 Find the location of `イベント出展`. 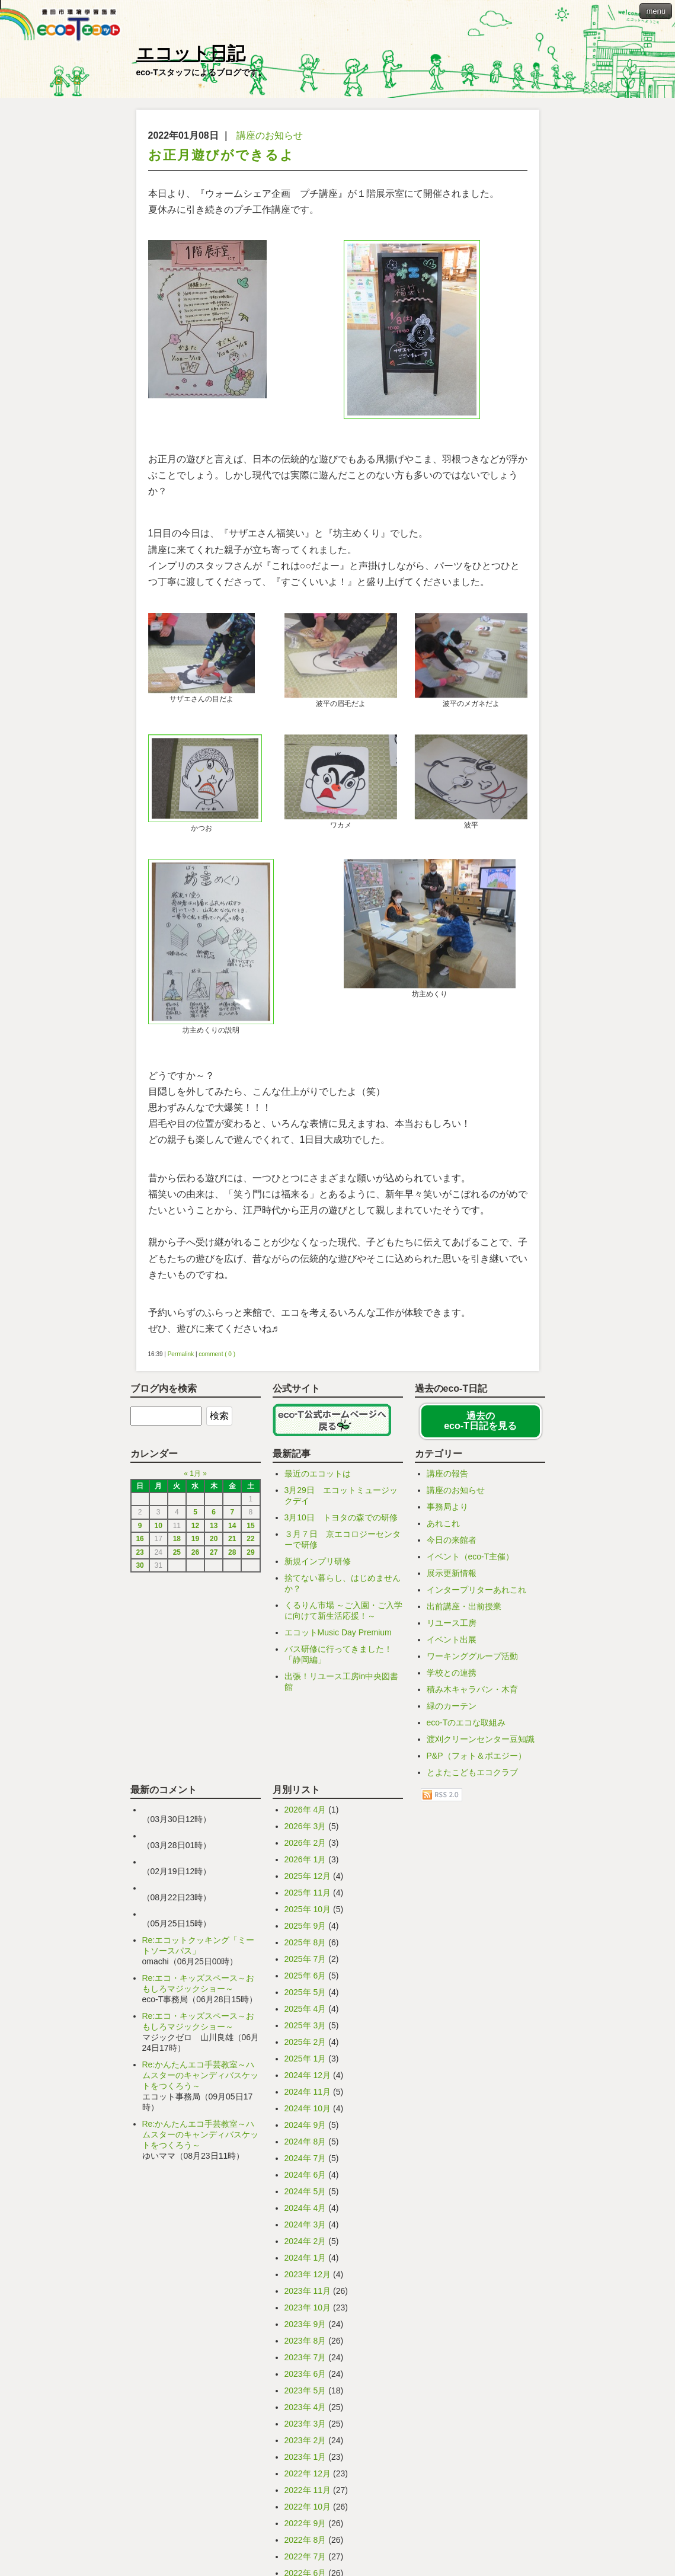

イベント出展 is located at coordinates (451, 1793).